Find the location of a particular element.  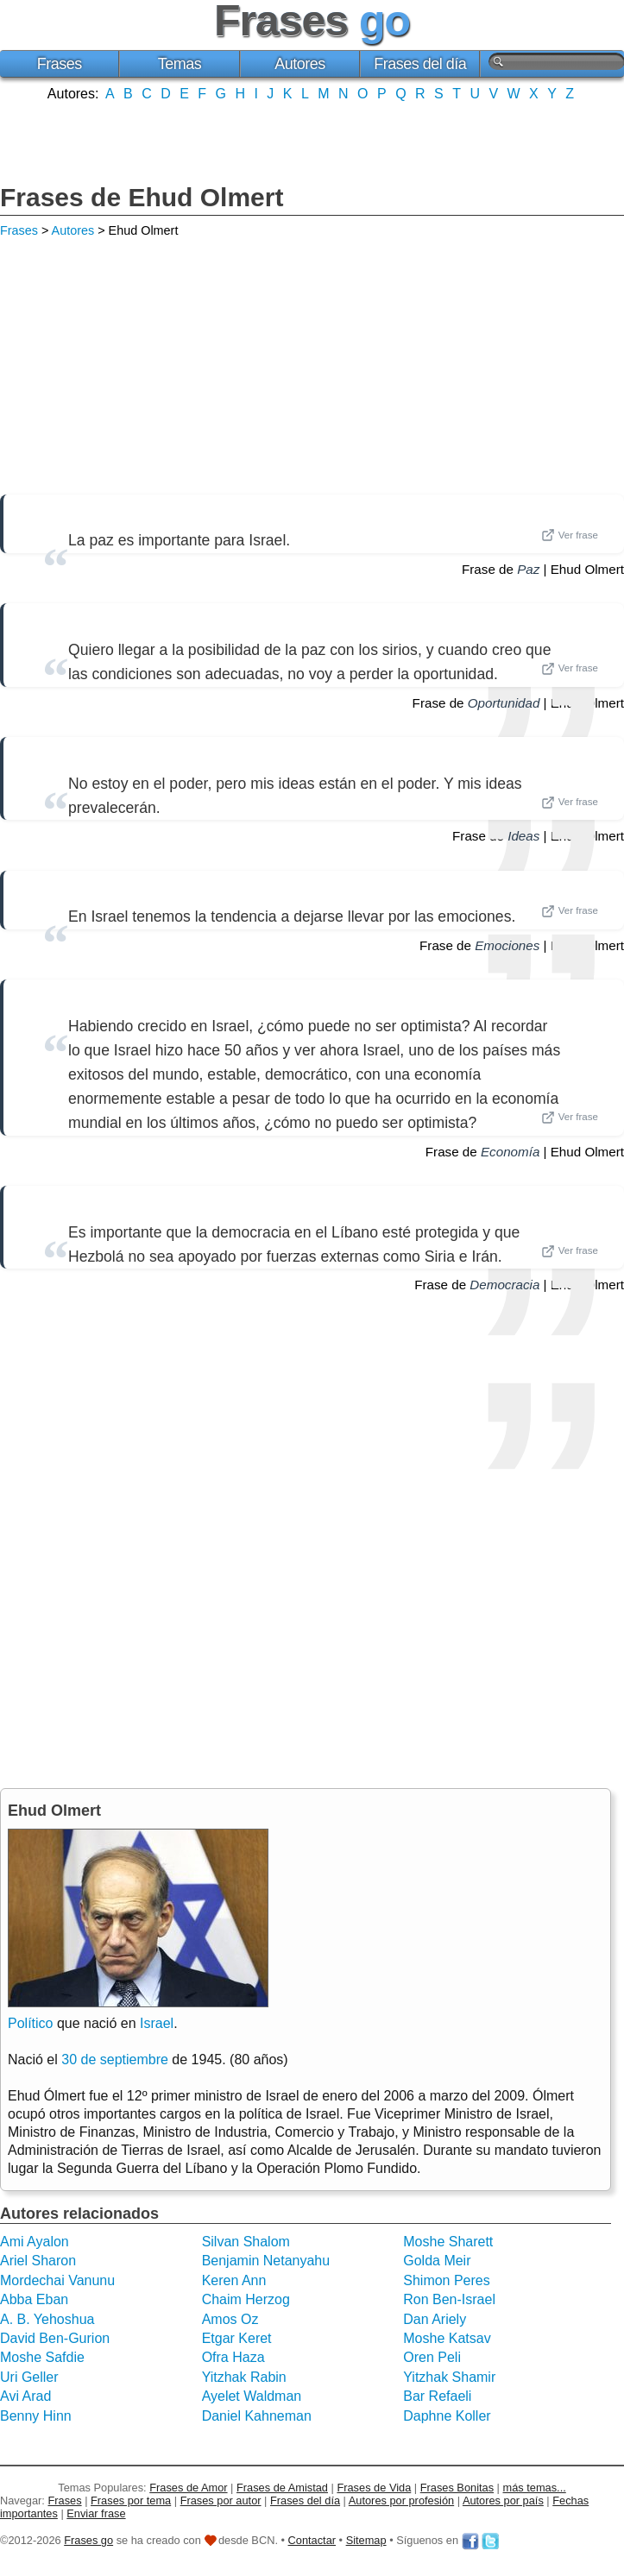

30 de septiembre is located at coordinates (114, 2059).